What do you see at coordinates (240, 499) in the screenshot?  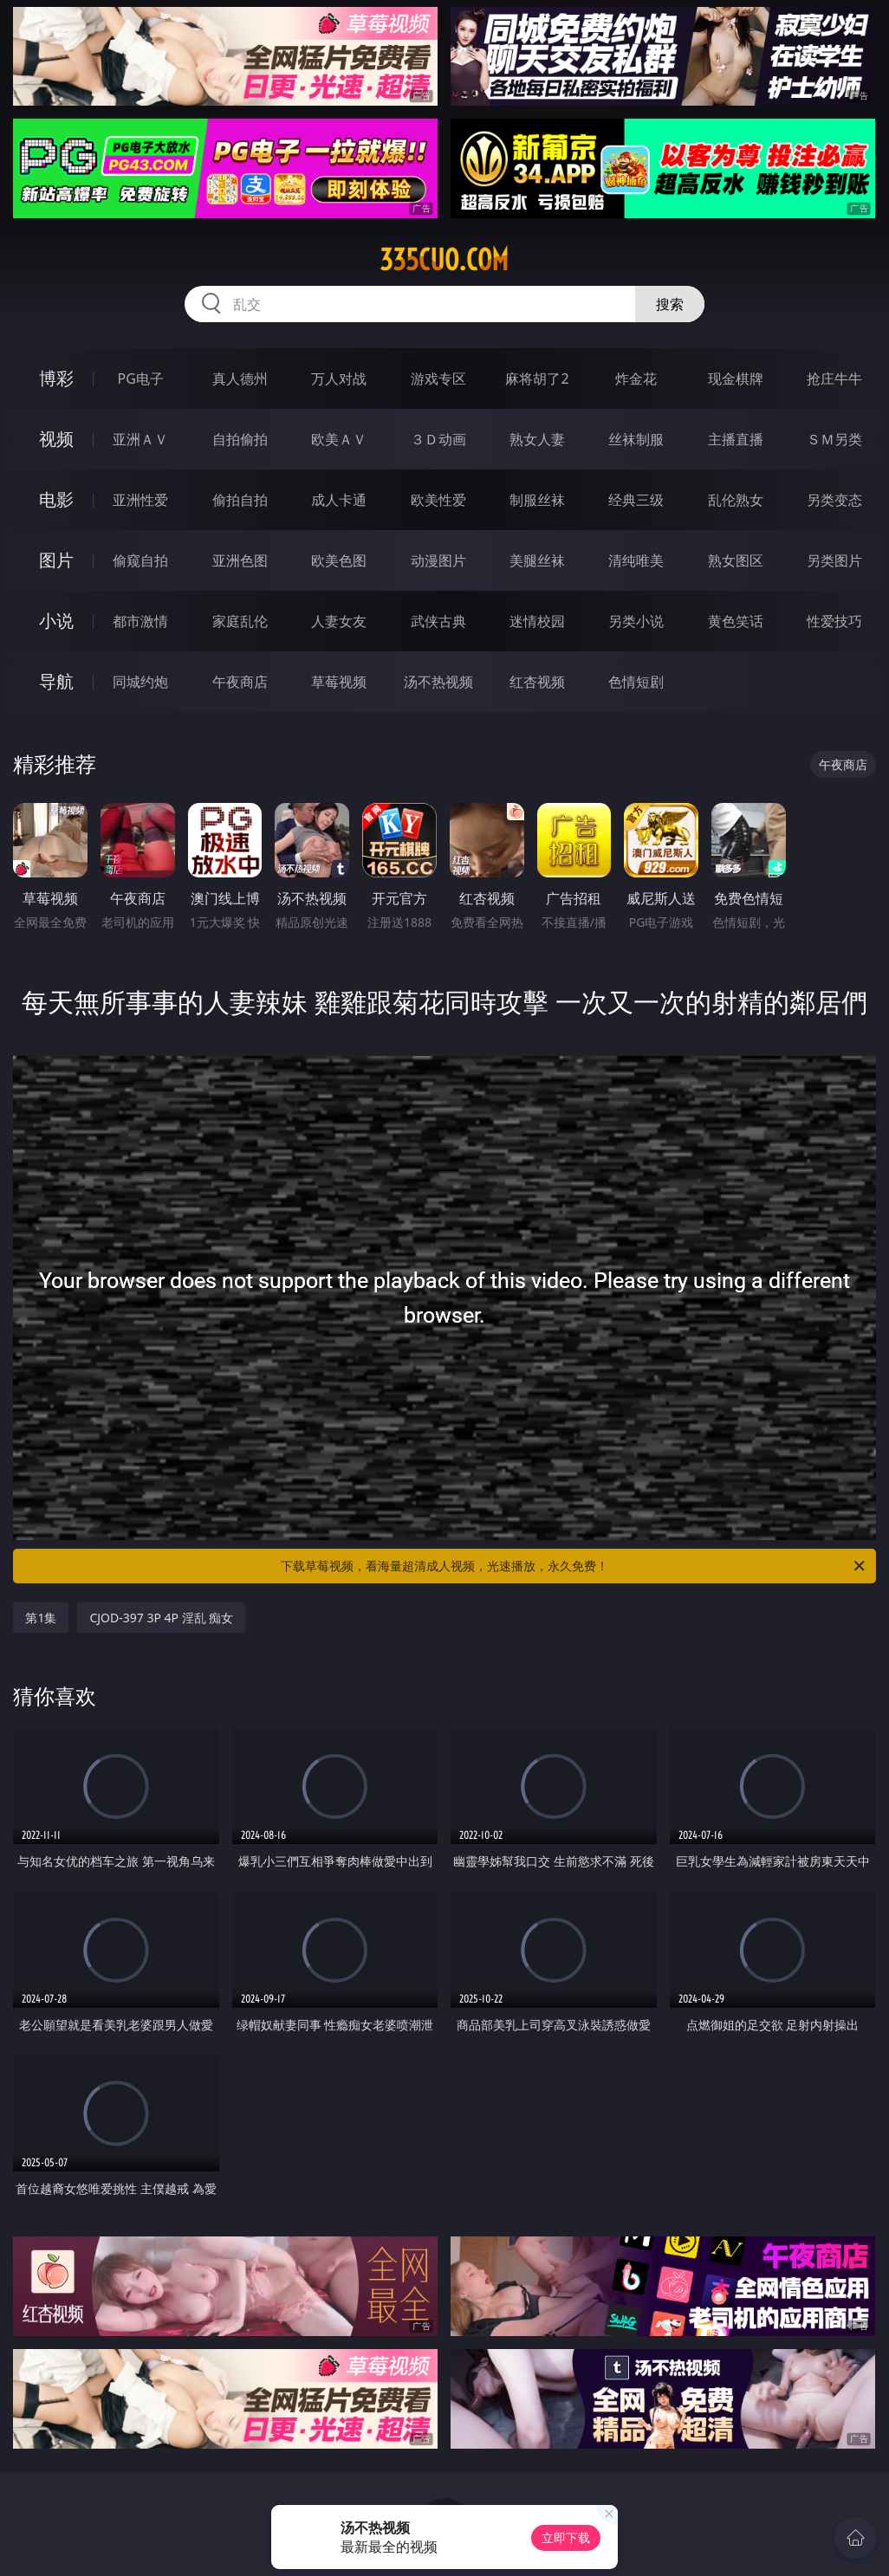 I see `偷拍自拍` at bounding box center [240, 499].